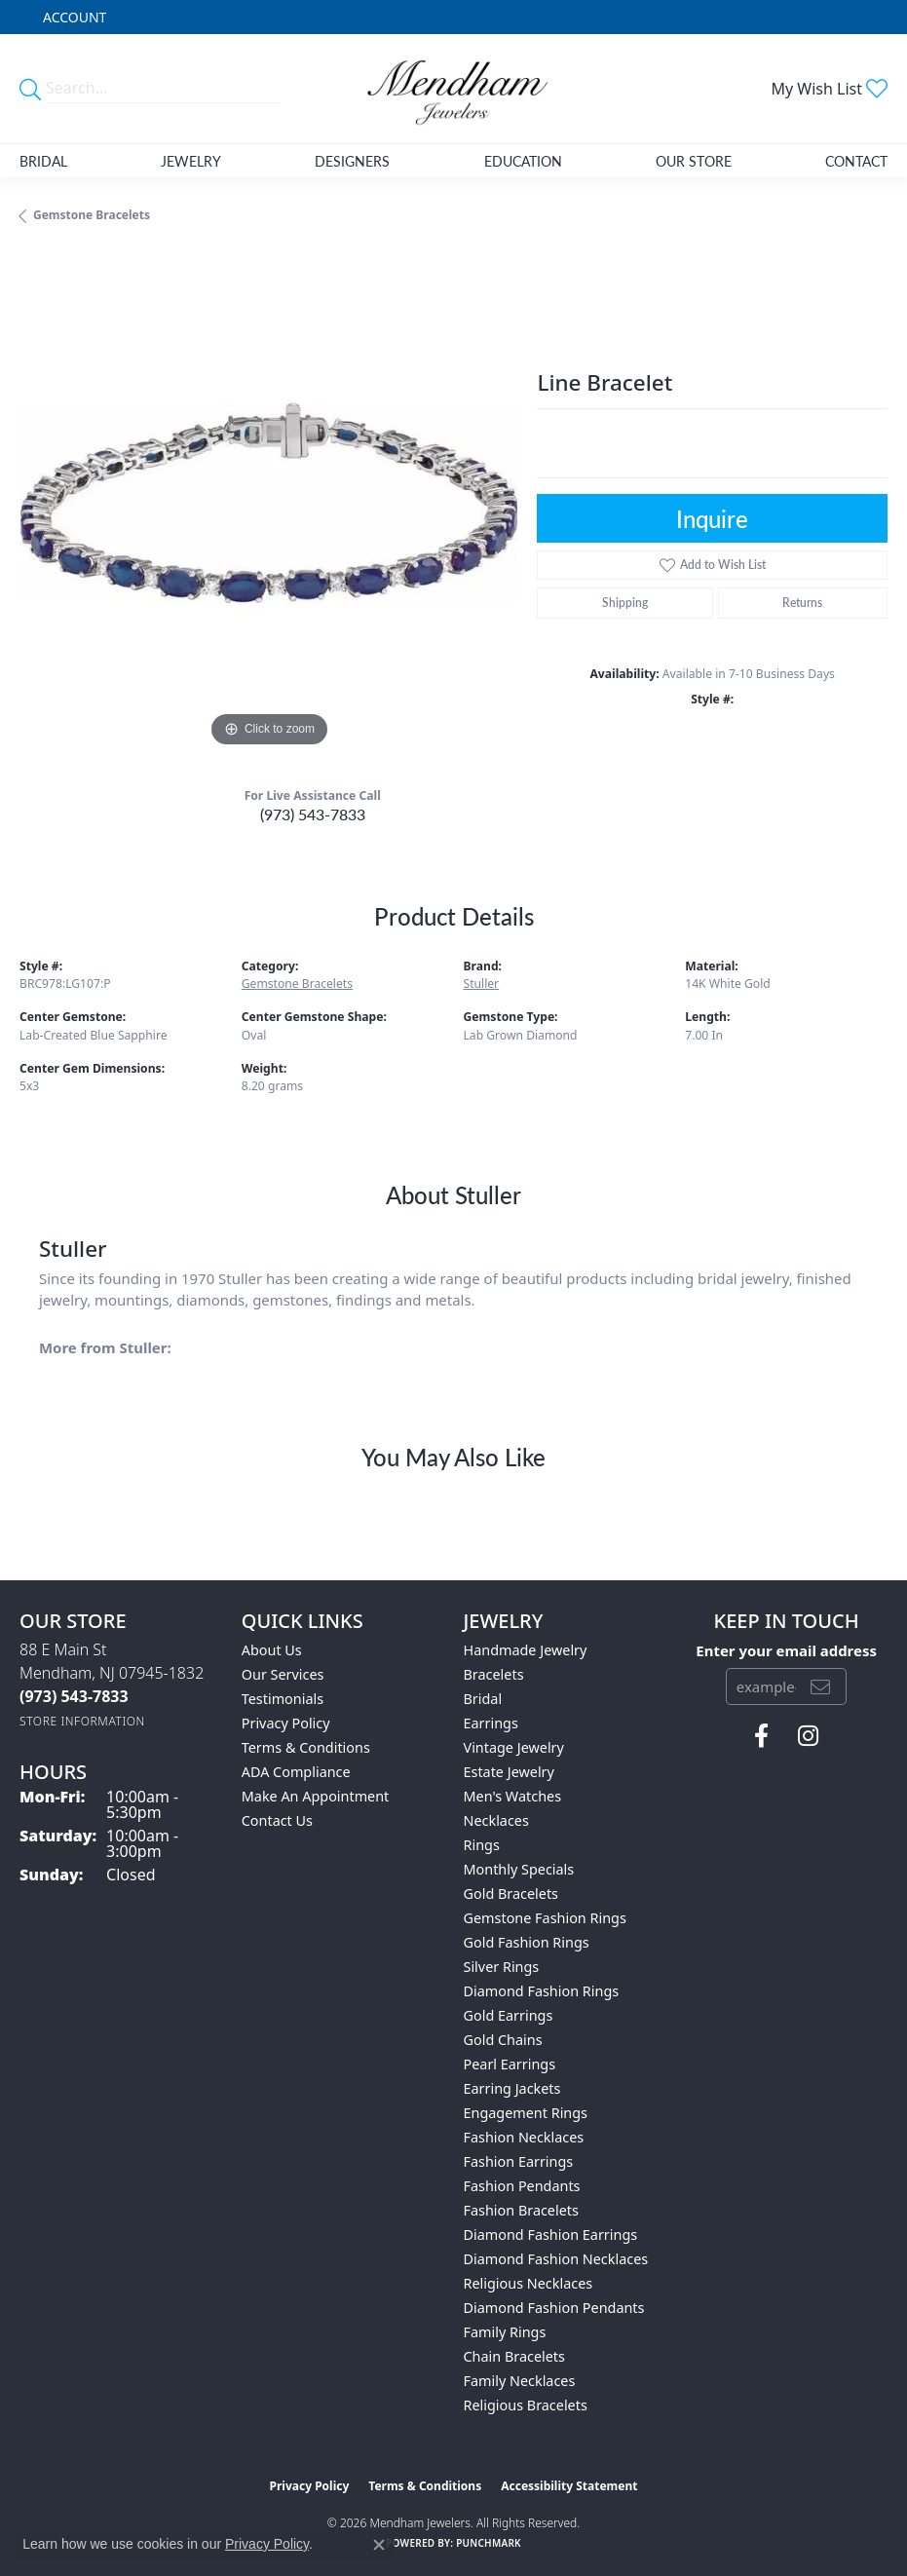  What do you see at coordinates (82, 1721) in the screenshot?
I see `[Get store information]` at bounding box center [82, 1721].